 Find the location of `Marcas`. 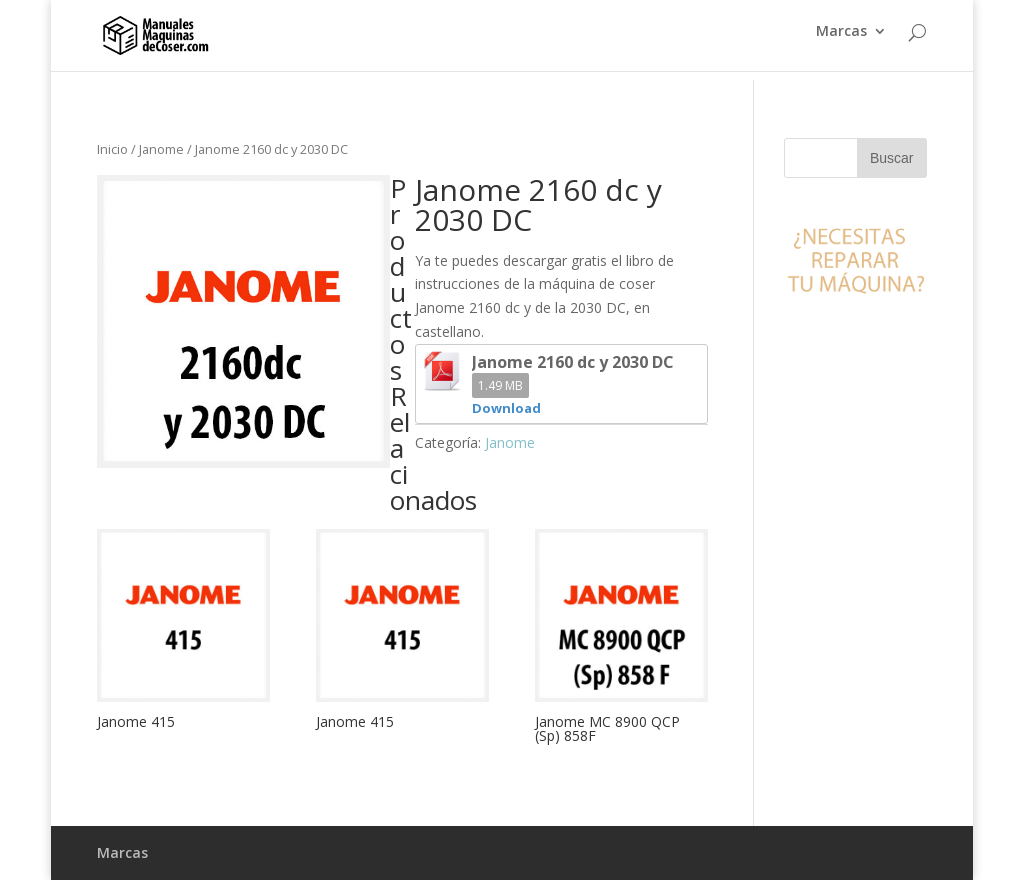

Marcas is located at coordinates (841, 41).